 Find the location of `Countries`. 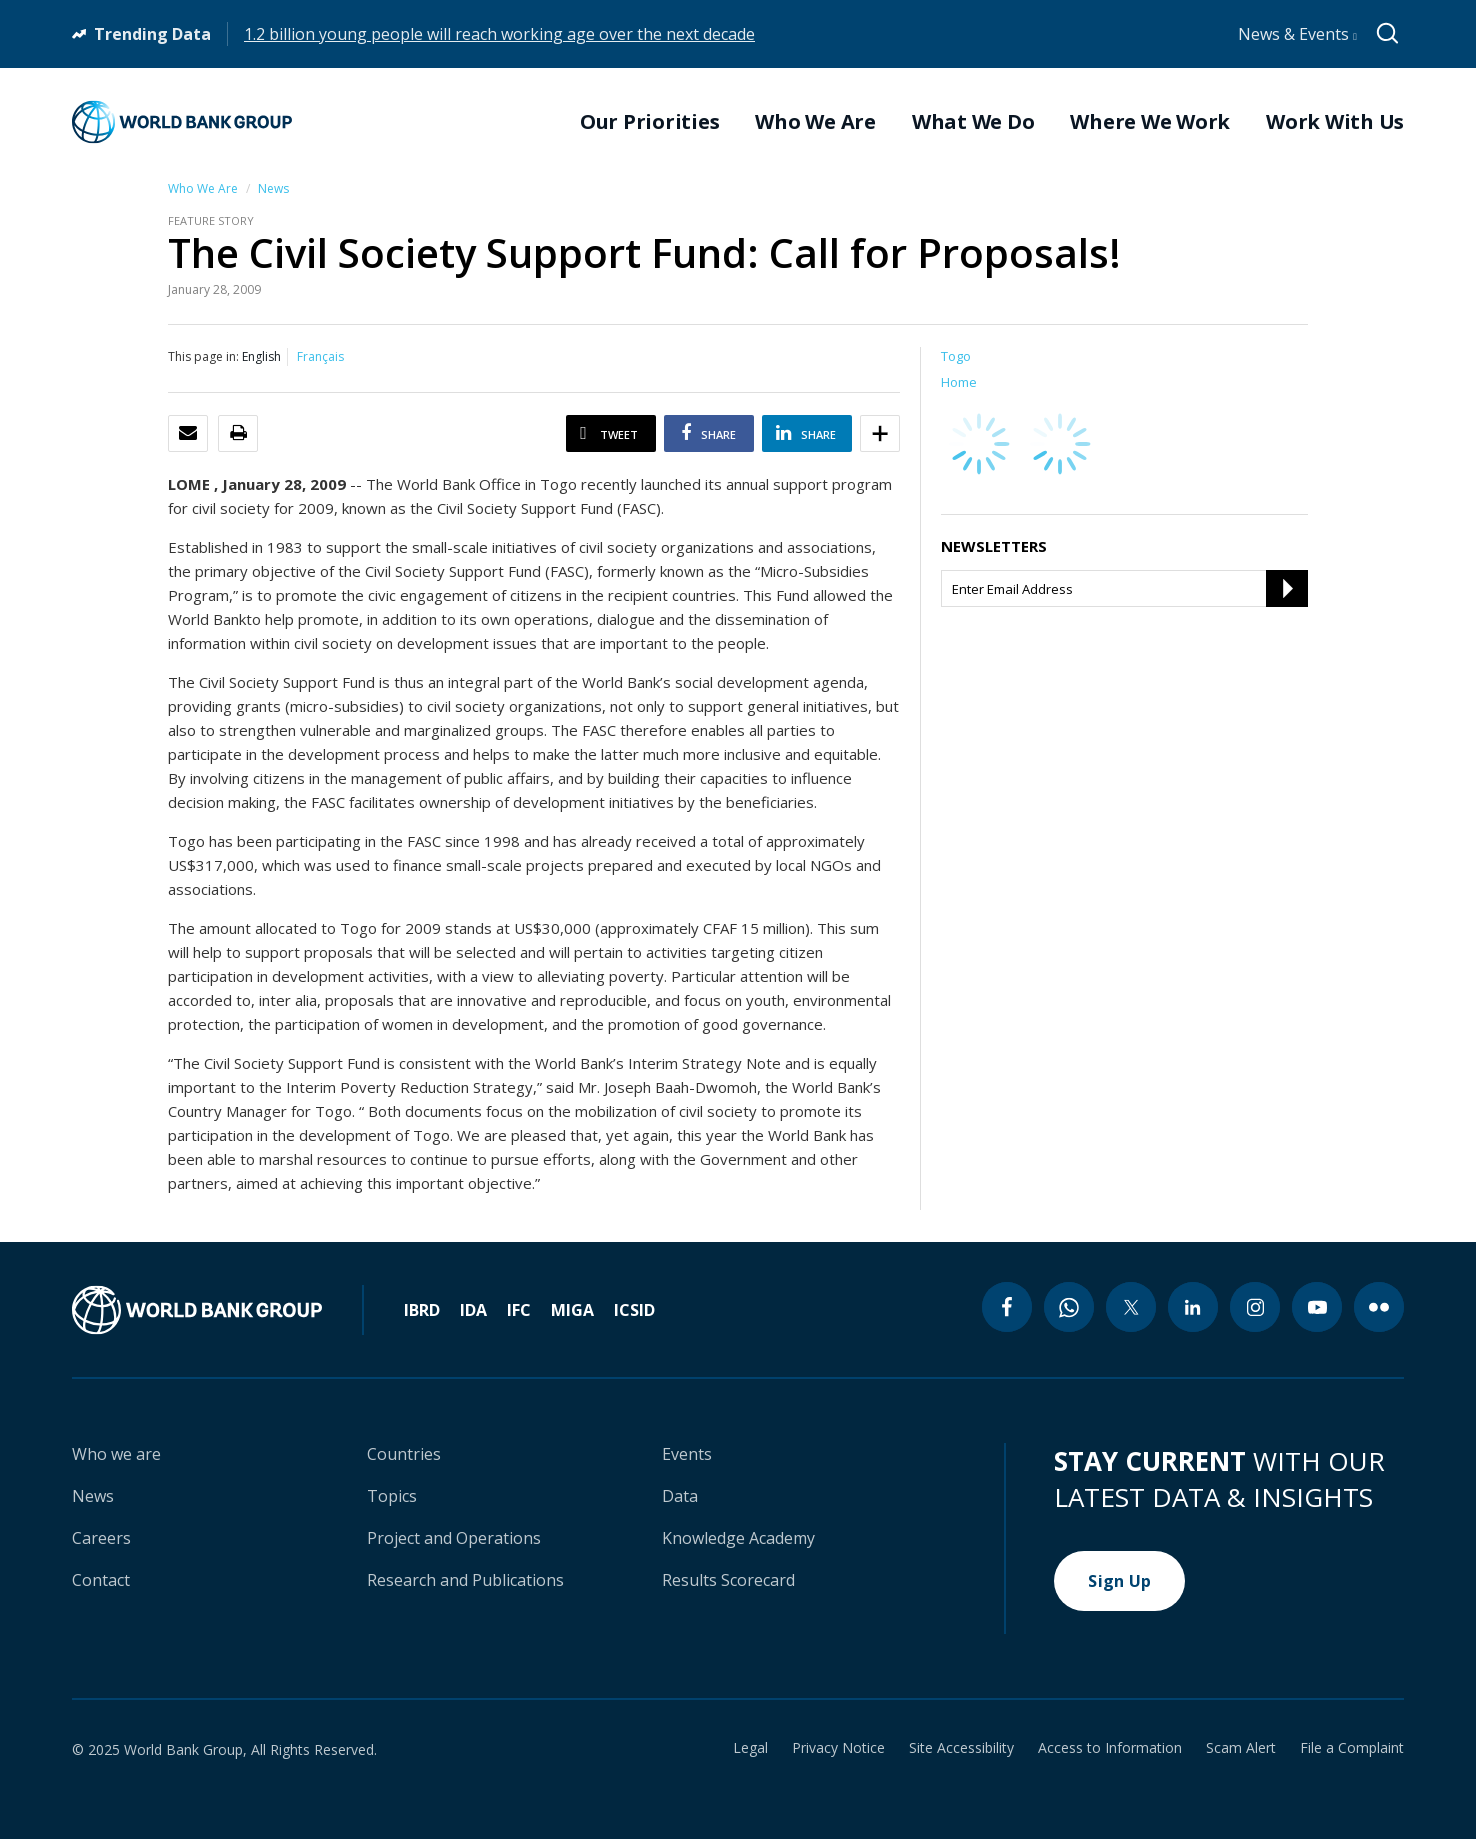

Countries is located at coordinates (404, 1454).